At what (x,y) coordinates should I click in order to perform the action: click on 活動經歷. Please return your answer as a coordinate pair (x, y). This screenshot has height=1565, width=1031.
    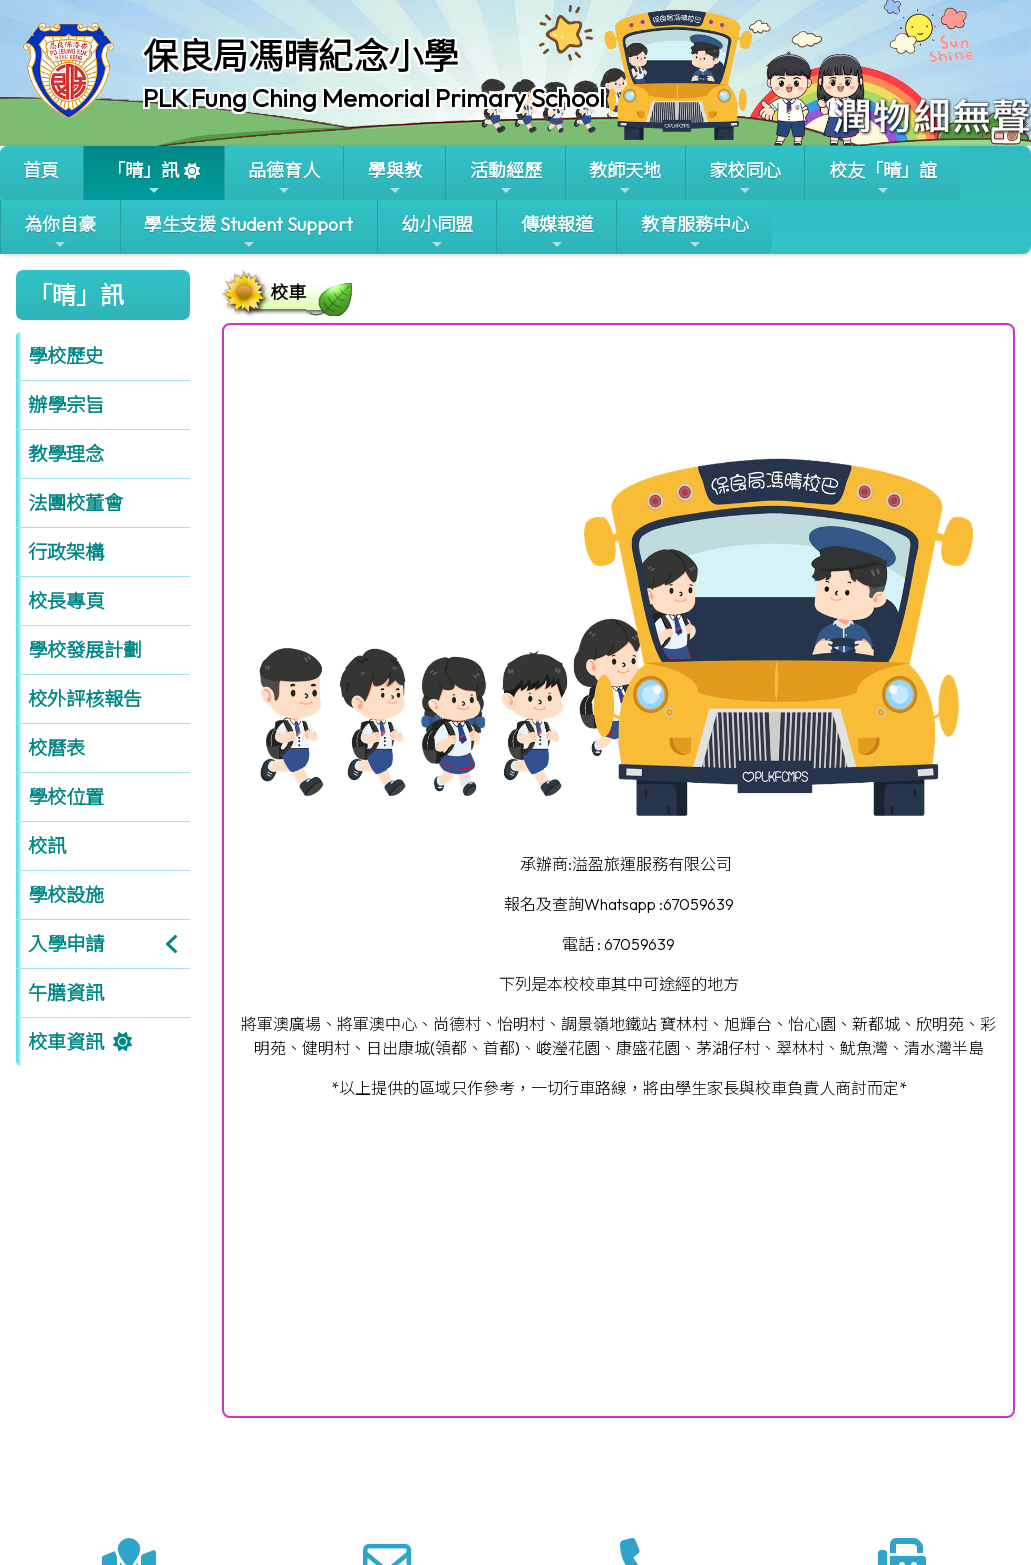
    Looking at the image, I should click on (506, 178).